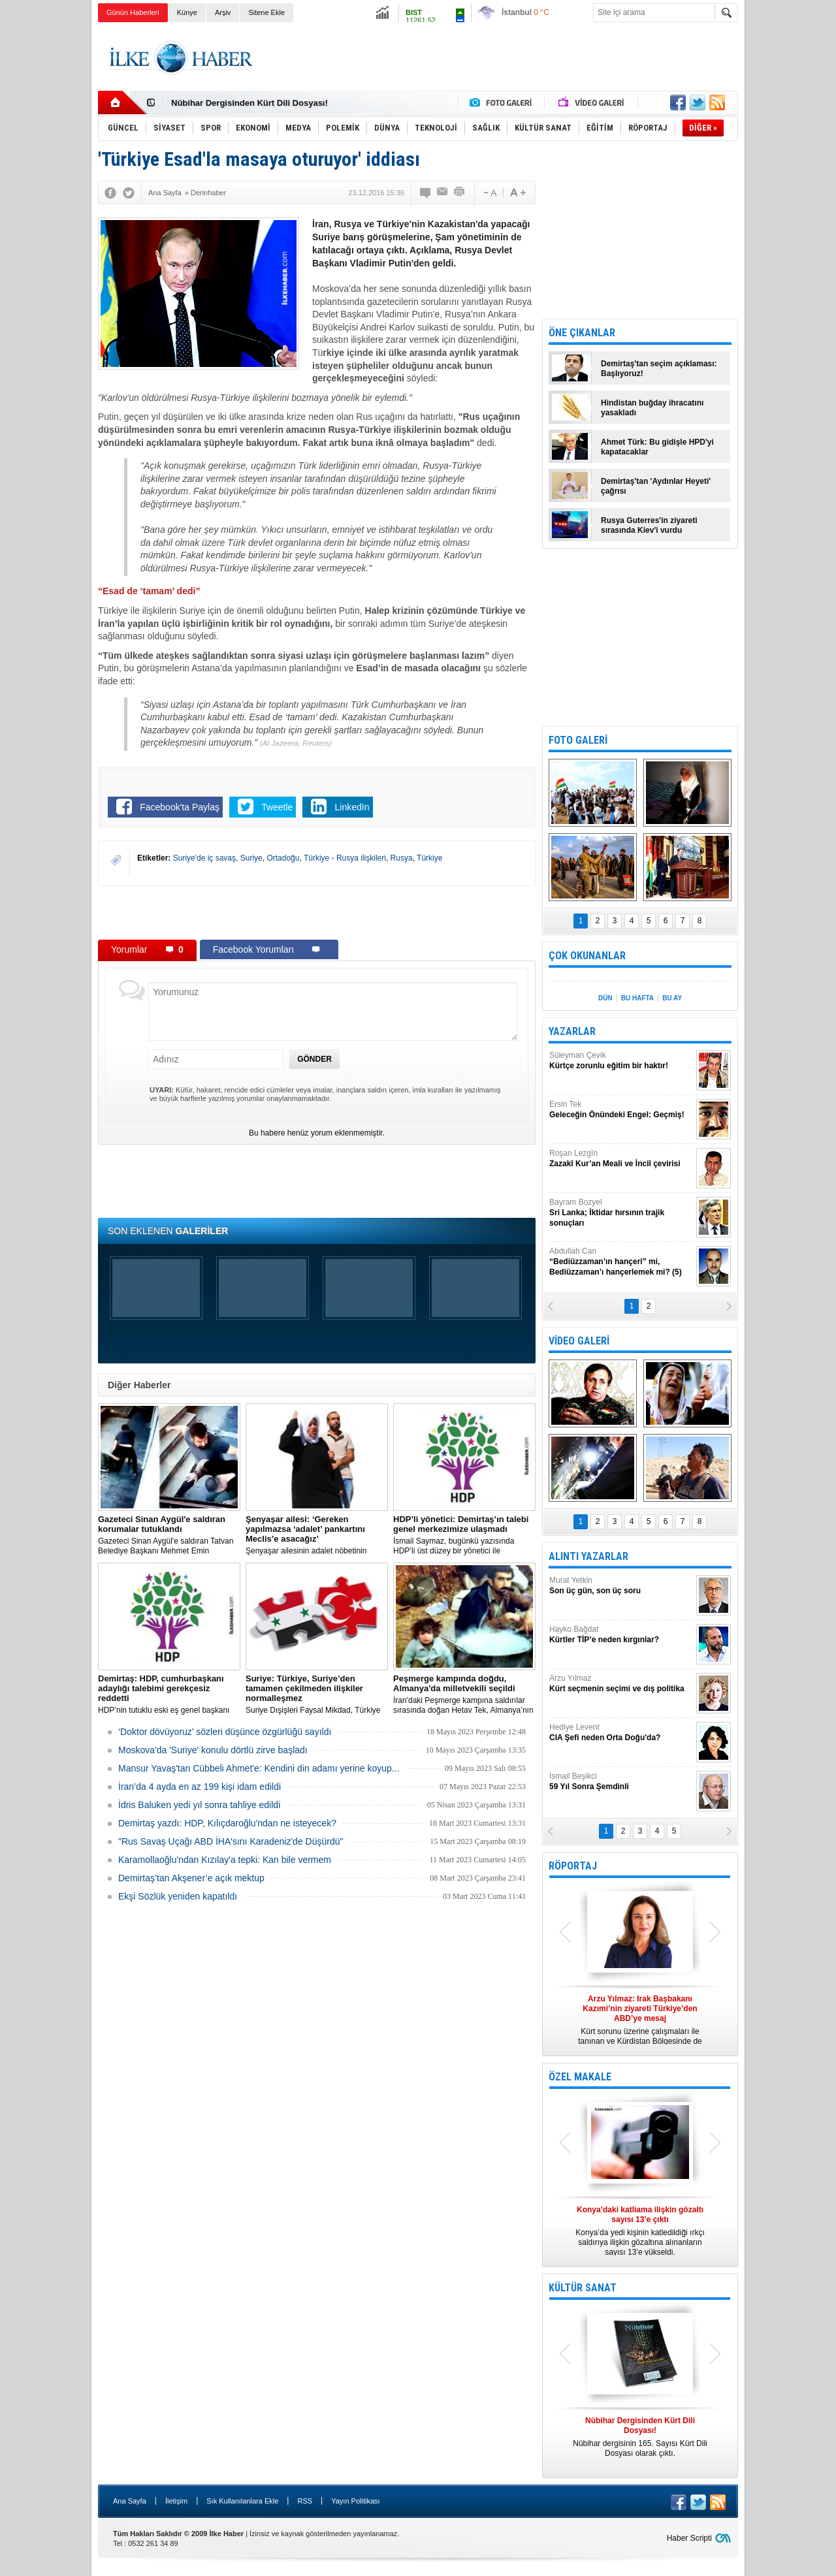 This screenshot has height=2576, width=836. I want to click on İsmail Beşikci, so click(621, 1782).